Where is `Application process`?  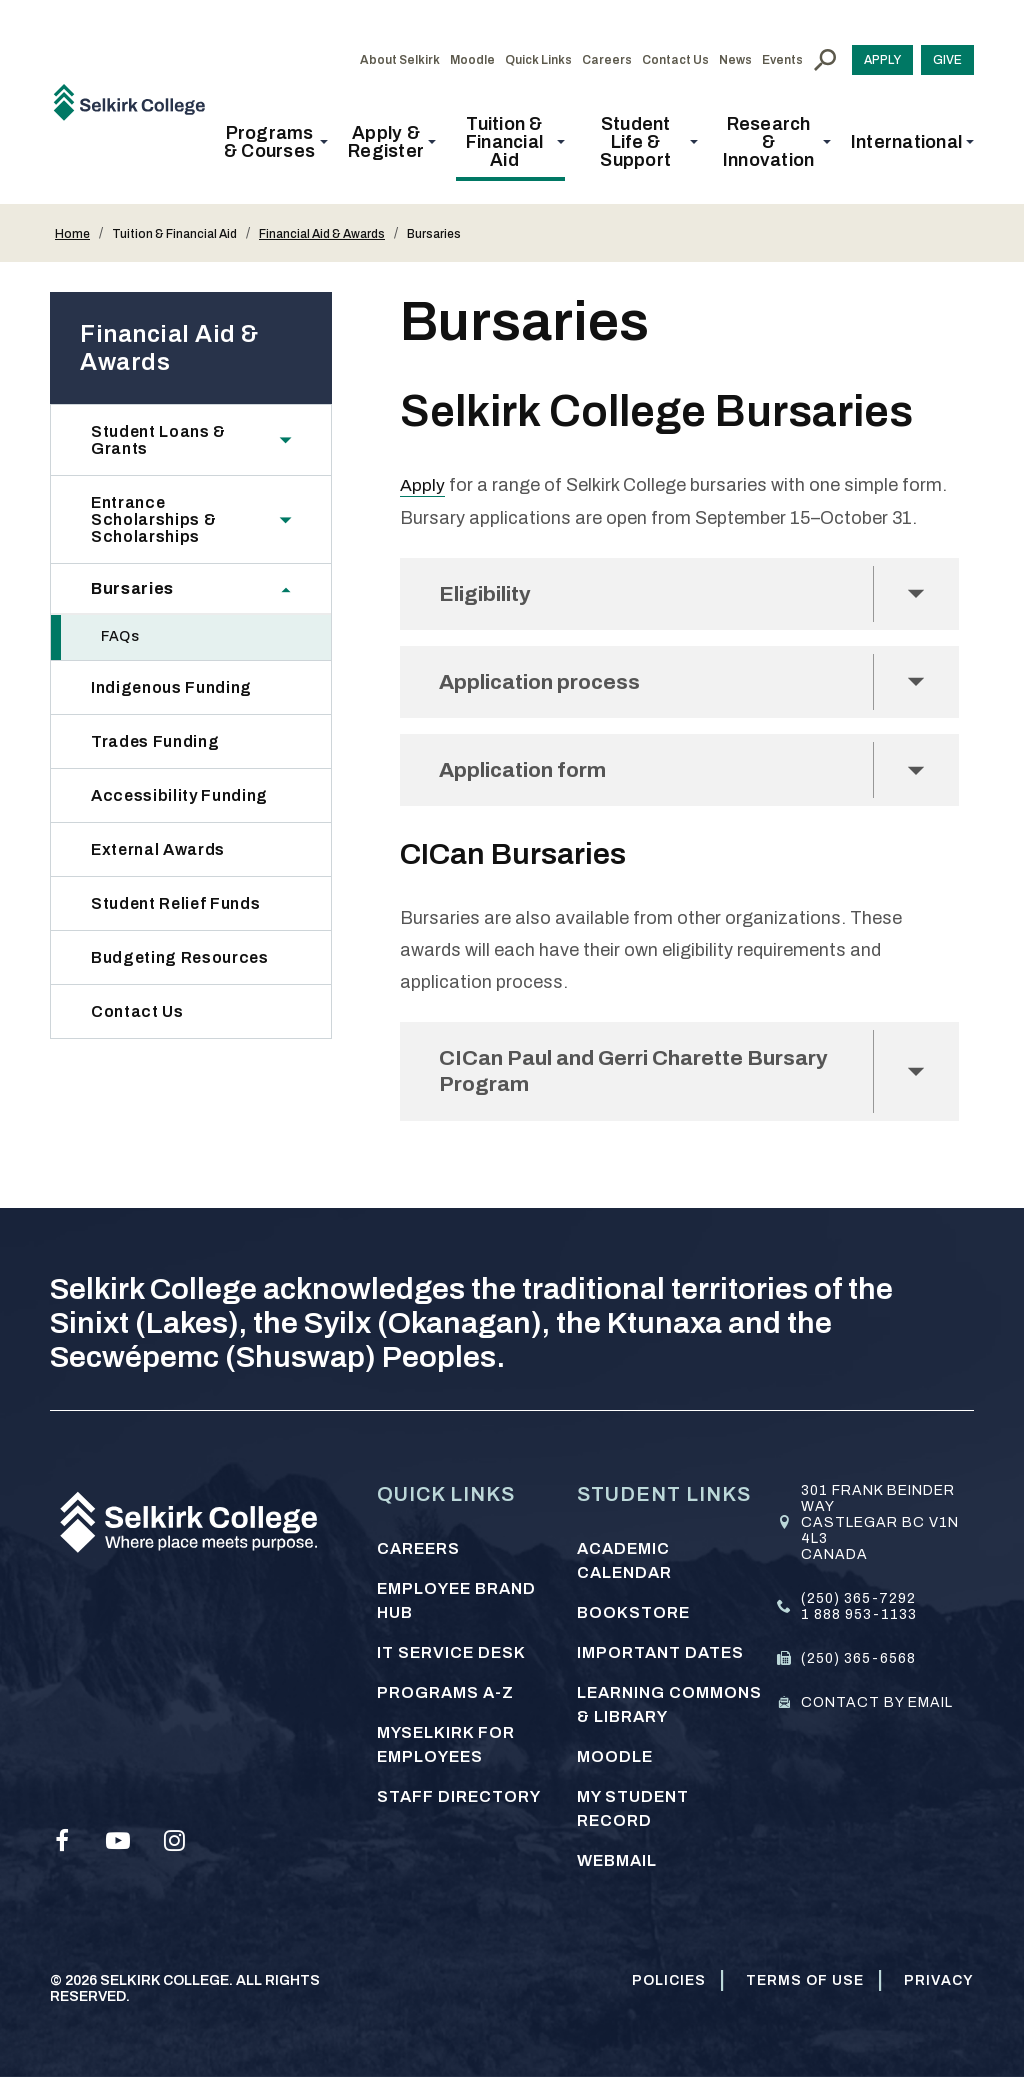 Application process is located at coordinates (547, 683).